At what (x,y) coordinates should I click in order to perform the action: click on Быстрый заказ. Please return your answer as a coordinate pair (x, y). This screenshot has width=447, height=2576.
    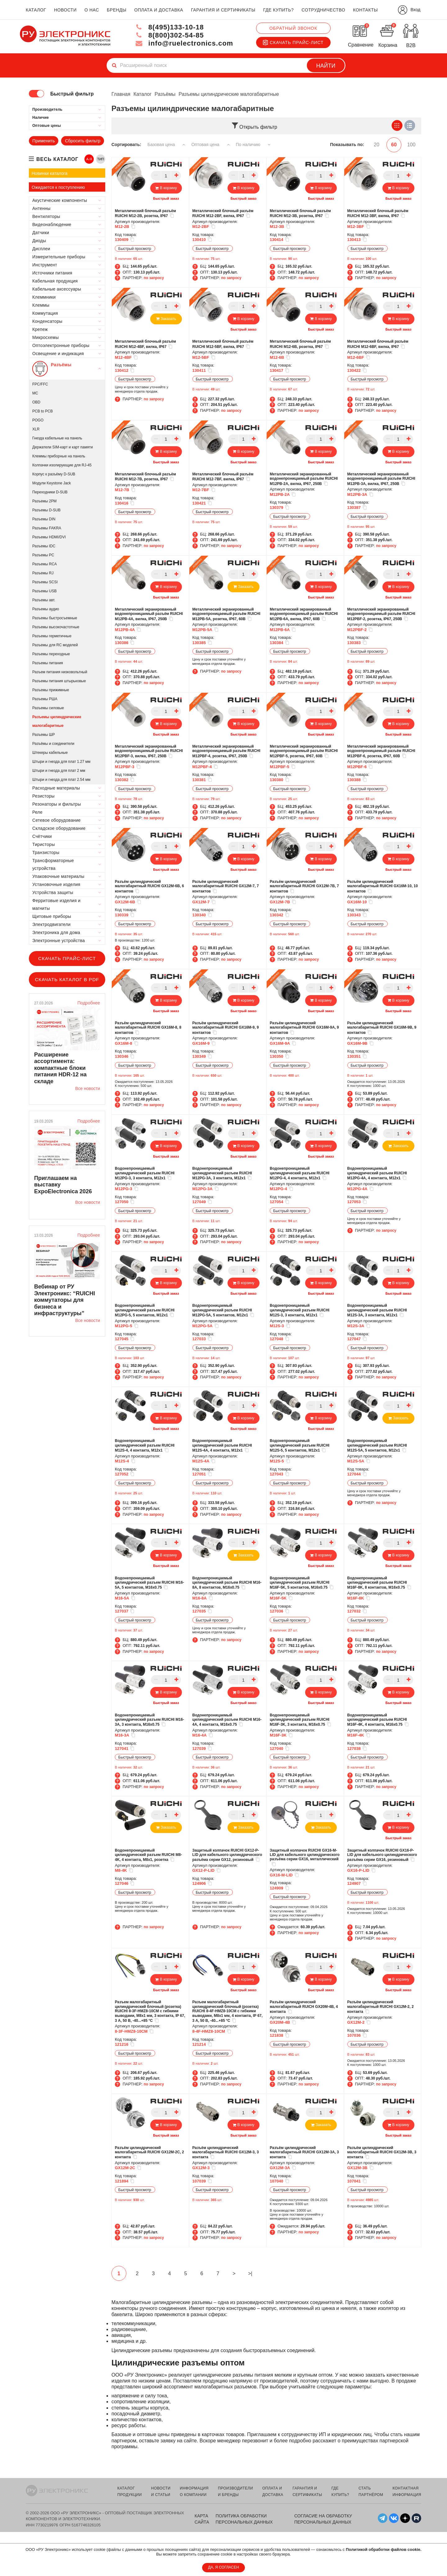
    Looking at the image, I should click on (166, 198).